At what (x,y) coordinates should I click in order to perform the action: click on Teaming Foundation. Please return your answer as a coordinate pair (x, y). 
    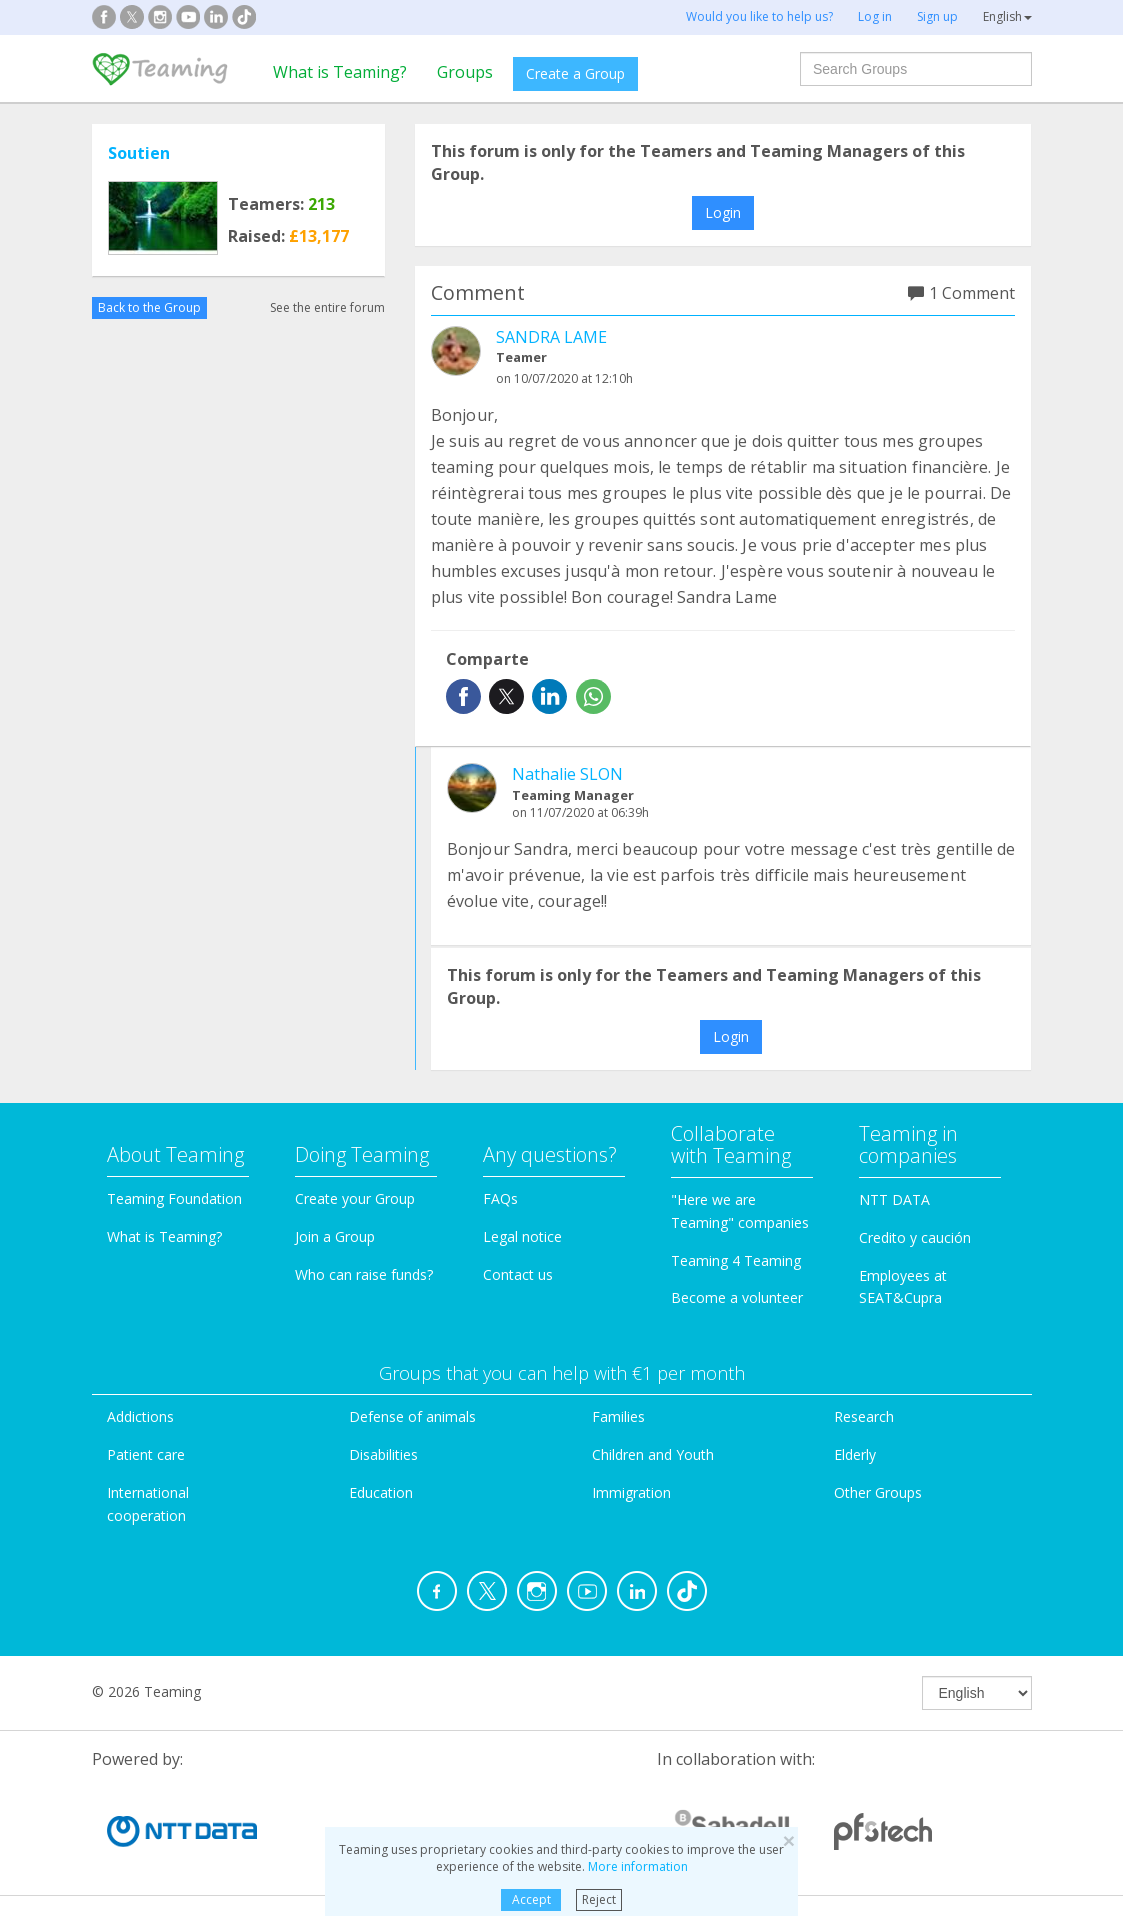
    Looking at the image, I should click on (174, 1198).